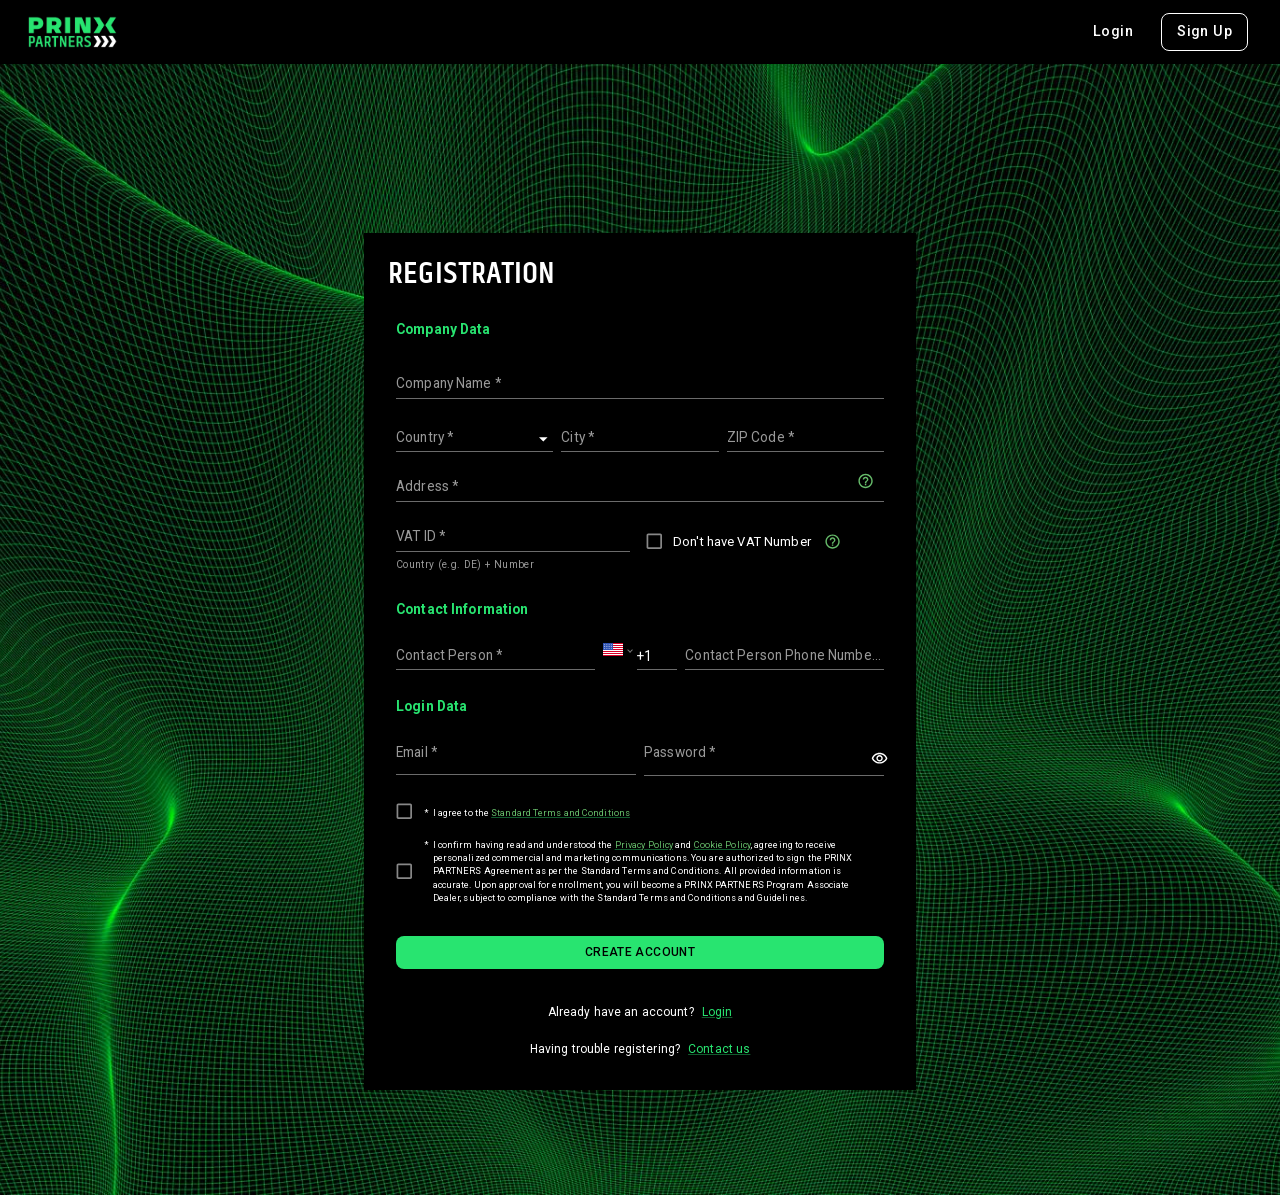 Image resolution: width=1280 pixels, height=1195 pixels. Describe the element at coordinates (1216, 32) in the screenshot. I see `[combobox]` at that location.